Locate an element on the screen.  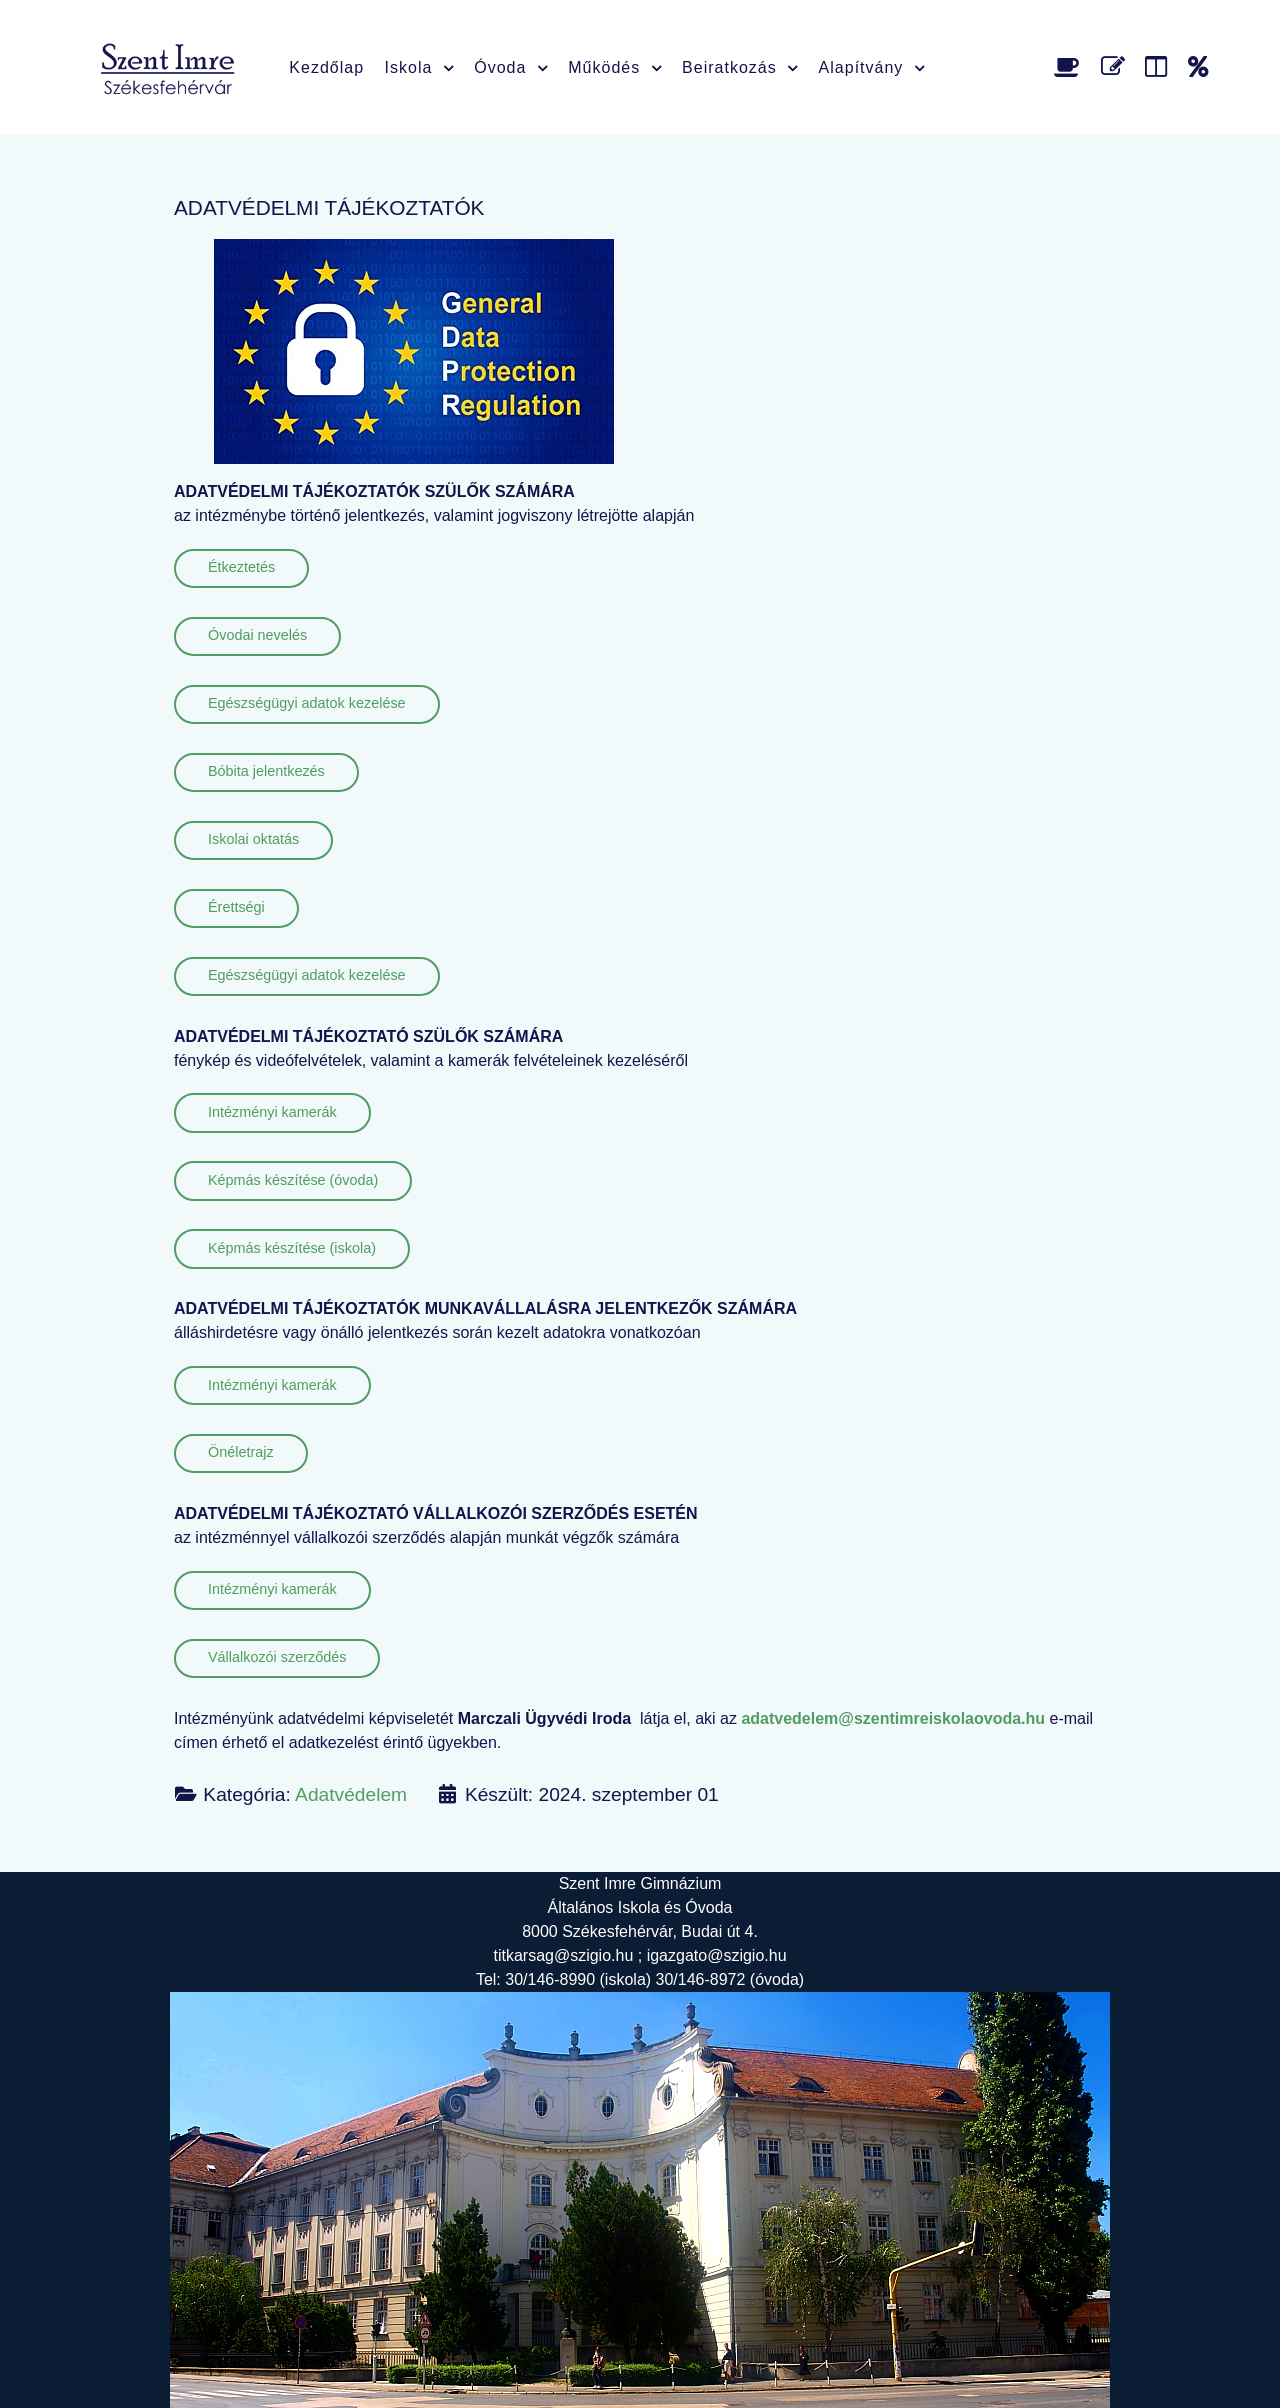
Bóbita jelentkezés is located at coordinates (266, 771).